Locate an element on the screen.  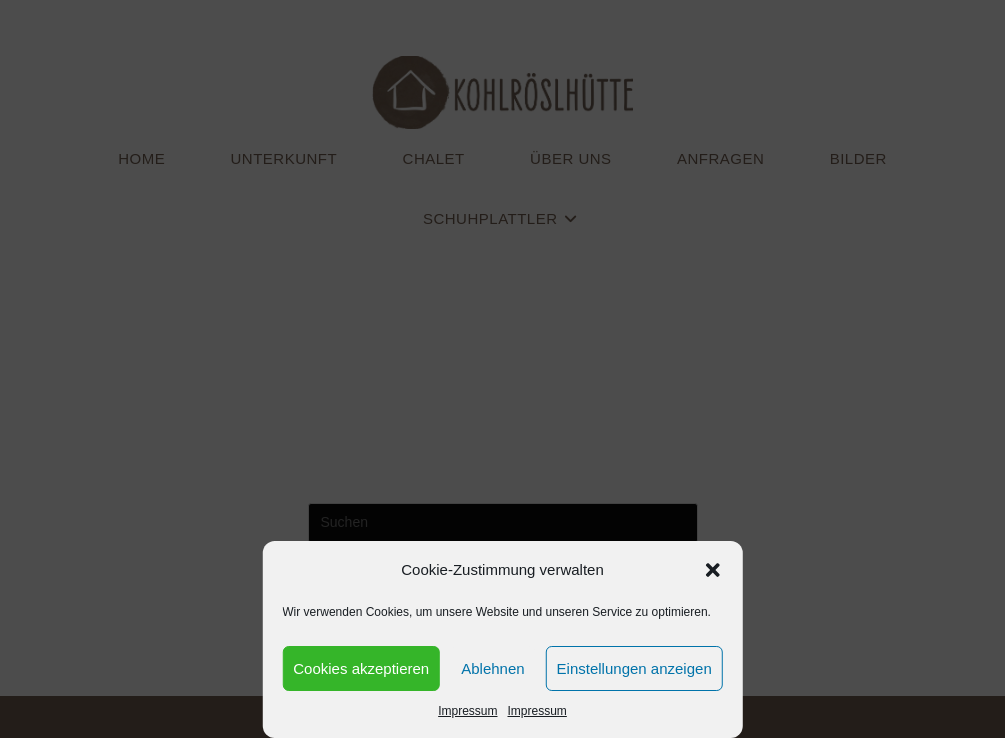
Impressum is located at coordinates (467, 711).